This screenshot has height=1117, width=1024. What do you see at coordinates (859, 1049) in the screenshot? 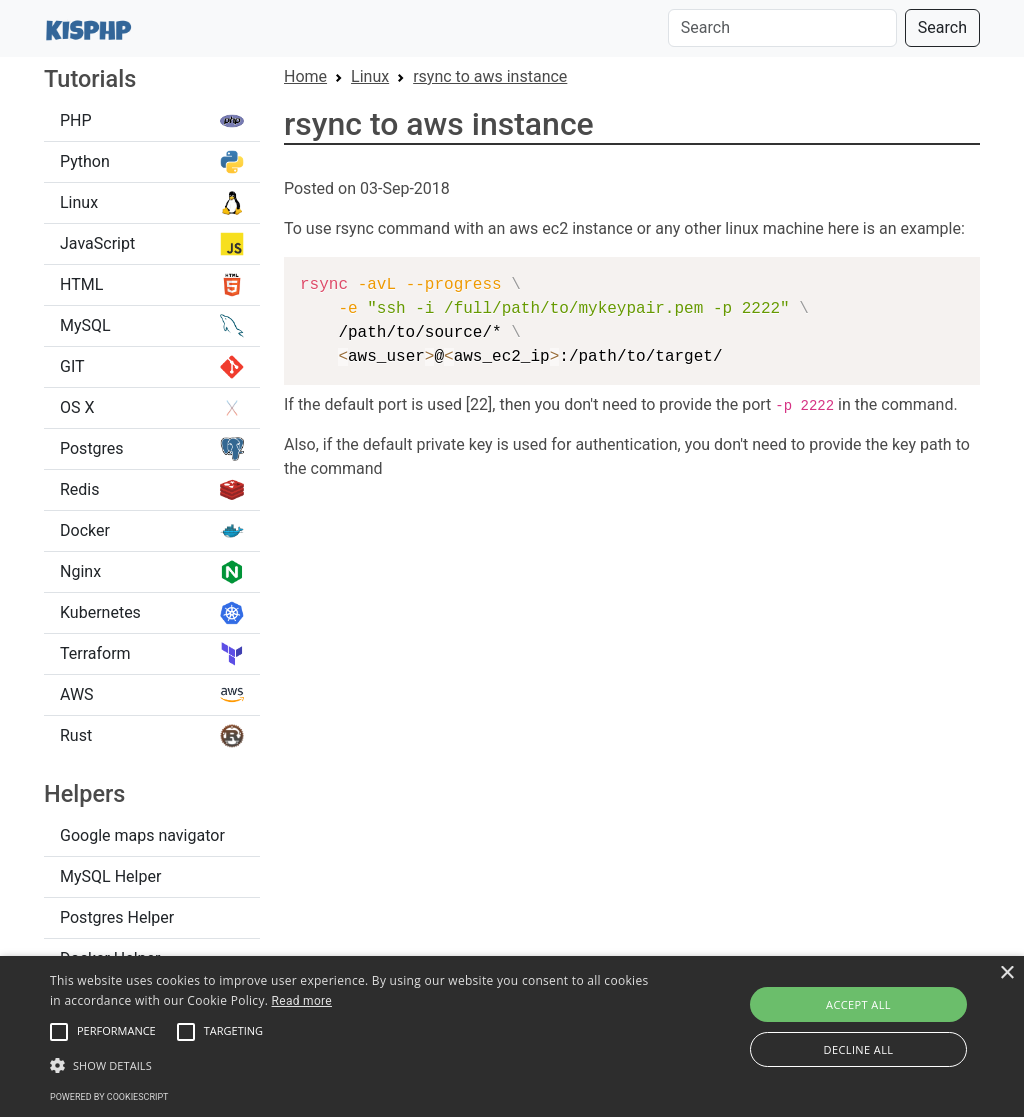
I see `Decline all [button]` at bounding box center [859, 1049].